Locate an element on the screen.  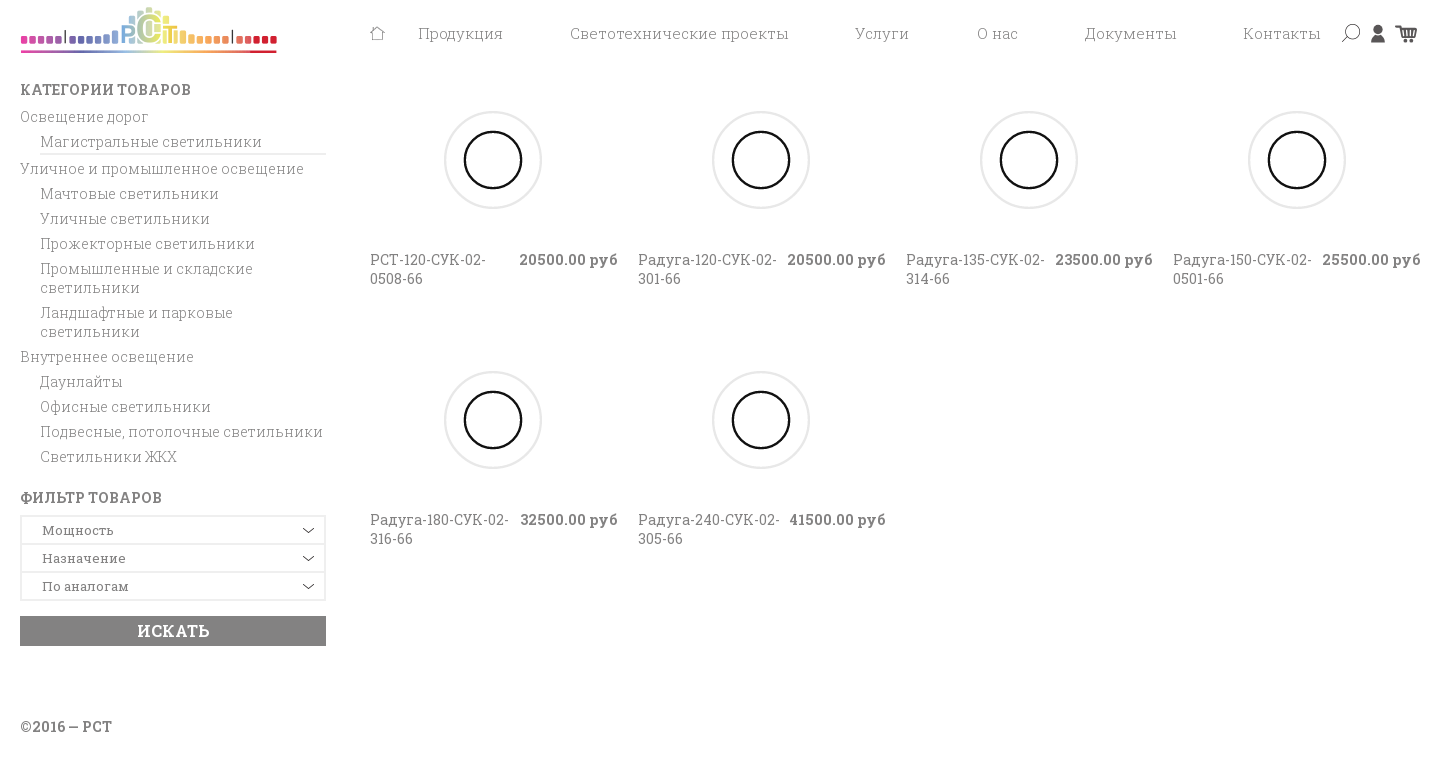
Даунлайты is located at coordinates (81, 381).